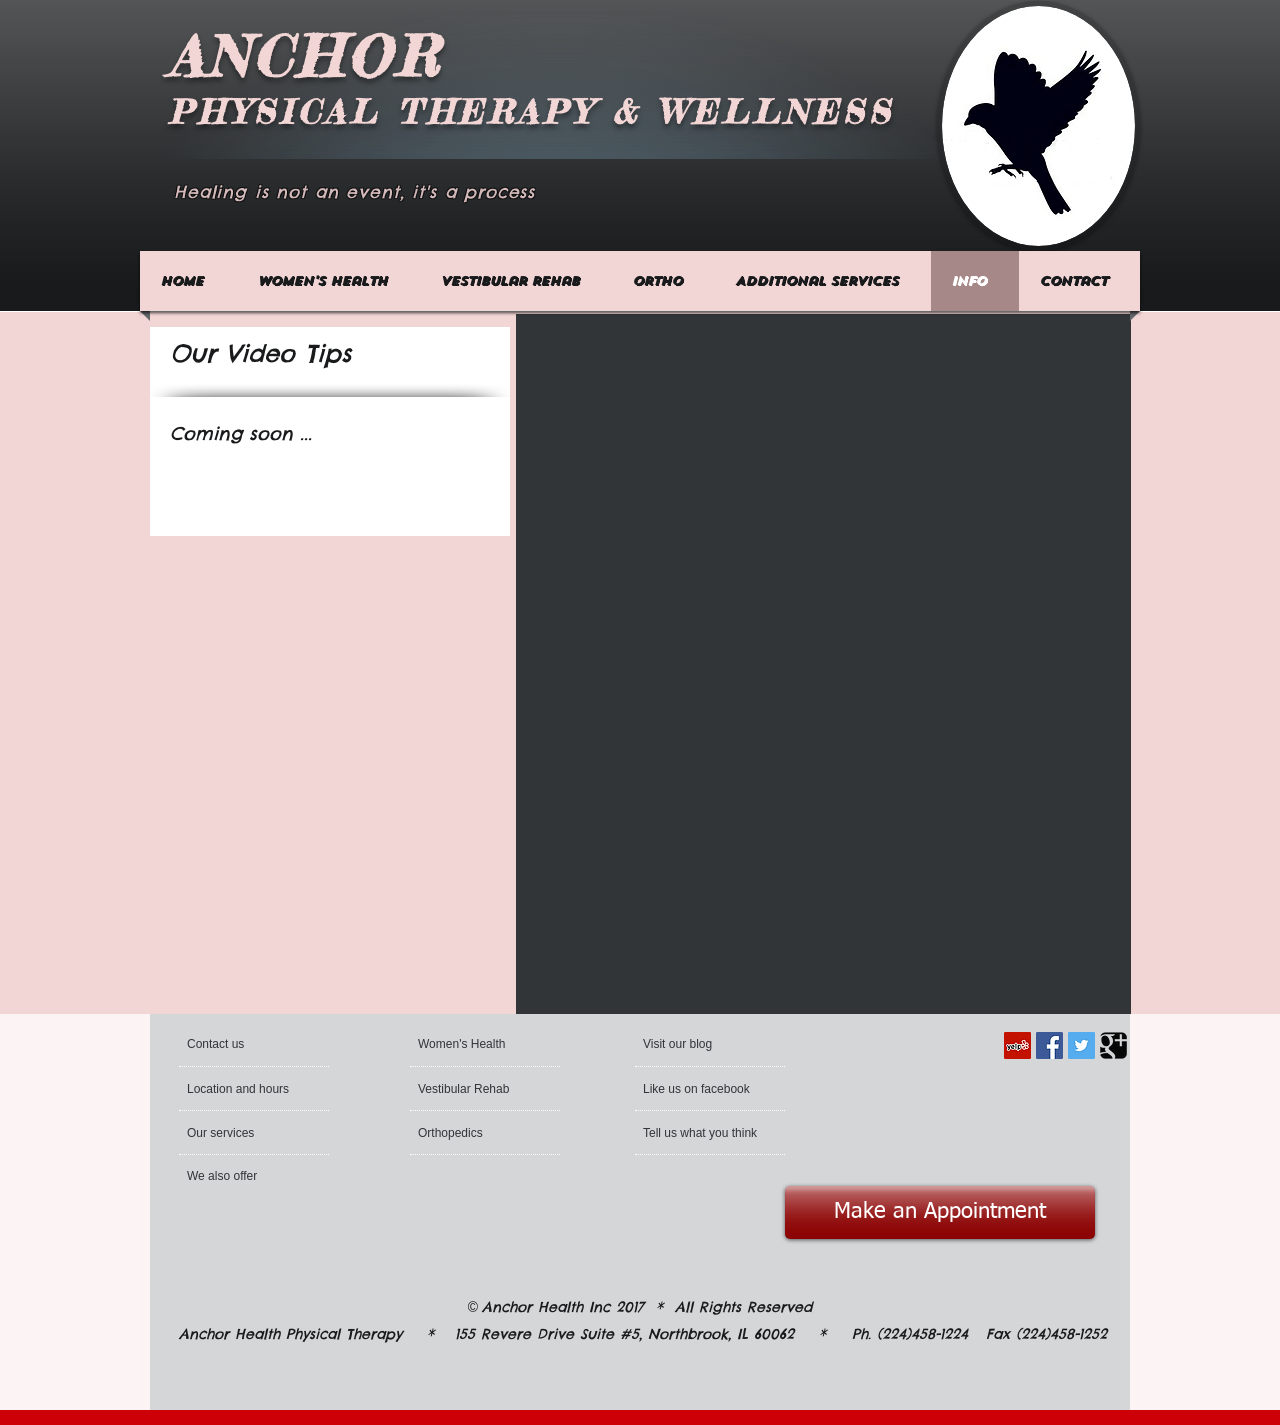 Image resolution: width=1280 pixels, height=1425 pixels. What do you see at coordinates (354, 192) in the screenshot?
I see `Healing is not an event, it's a process` at bounding box center [354, 192].